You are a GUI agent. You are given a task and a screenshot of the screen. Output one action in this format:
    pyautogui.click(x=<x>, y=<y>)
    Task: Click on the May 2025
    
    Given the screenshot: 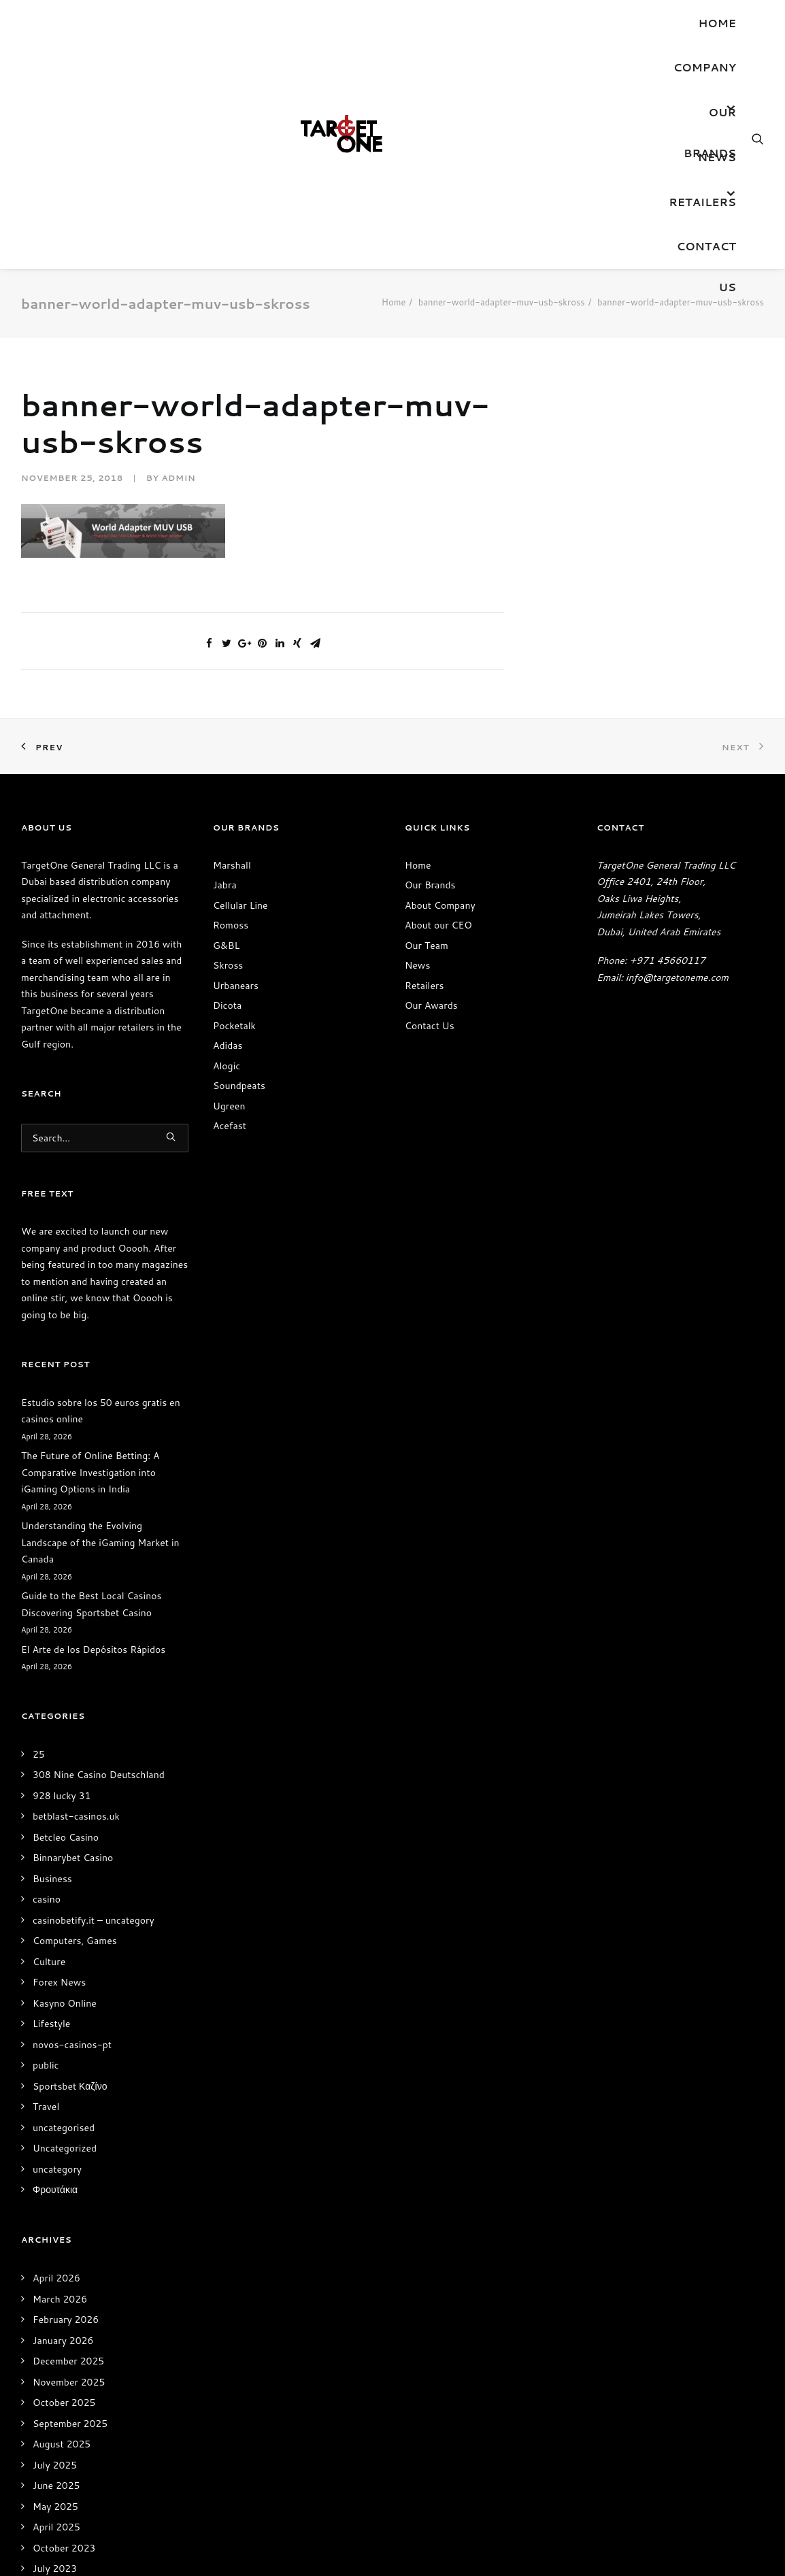 What is the action you would take?
    pyautogui.click(x=55, y=2506)
    